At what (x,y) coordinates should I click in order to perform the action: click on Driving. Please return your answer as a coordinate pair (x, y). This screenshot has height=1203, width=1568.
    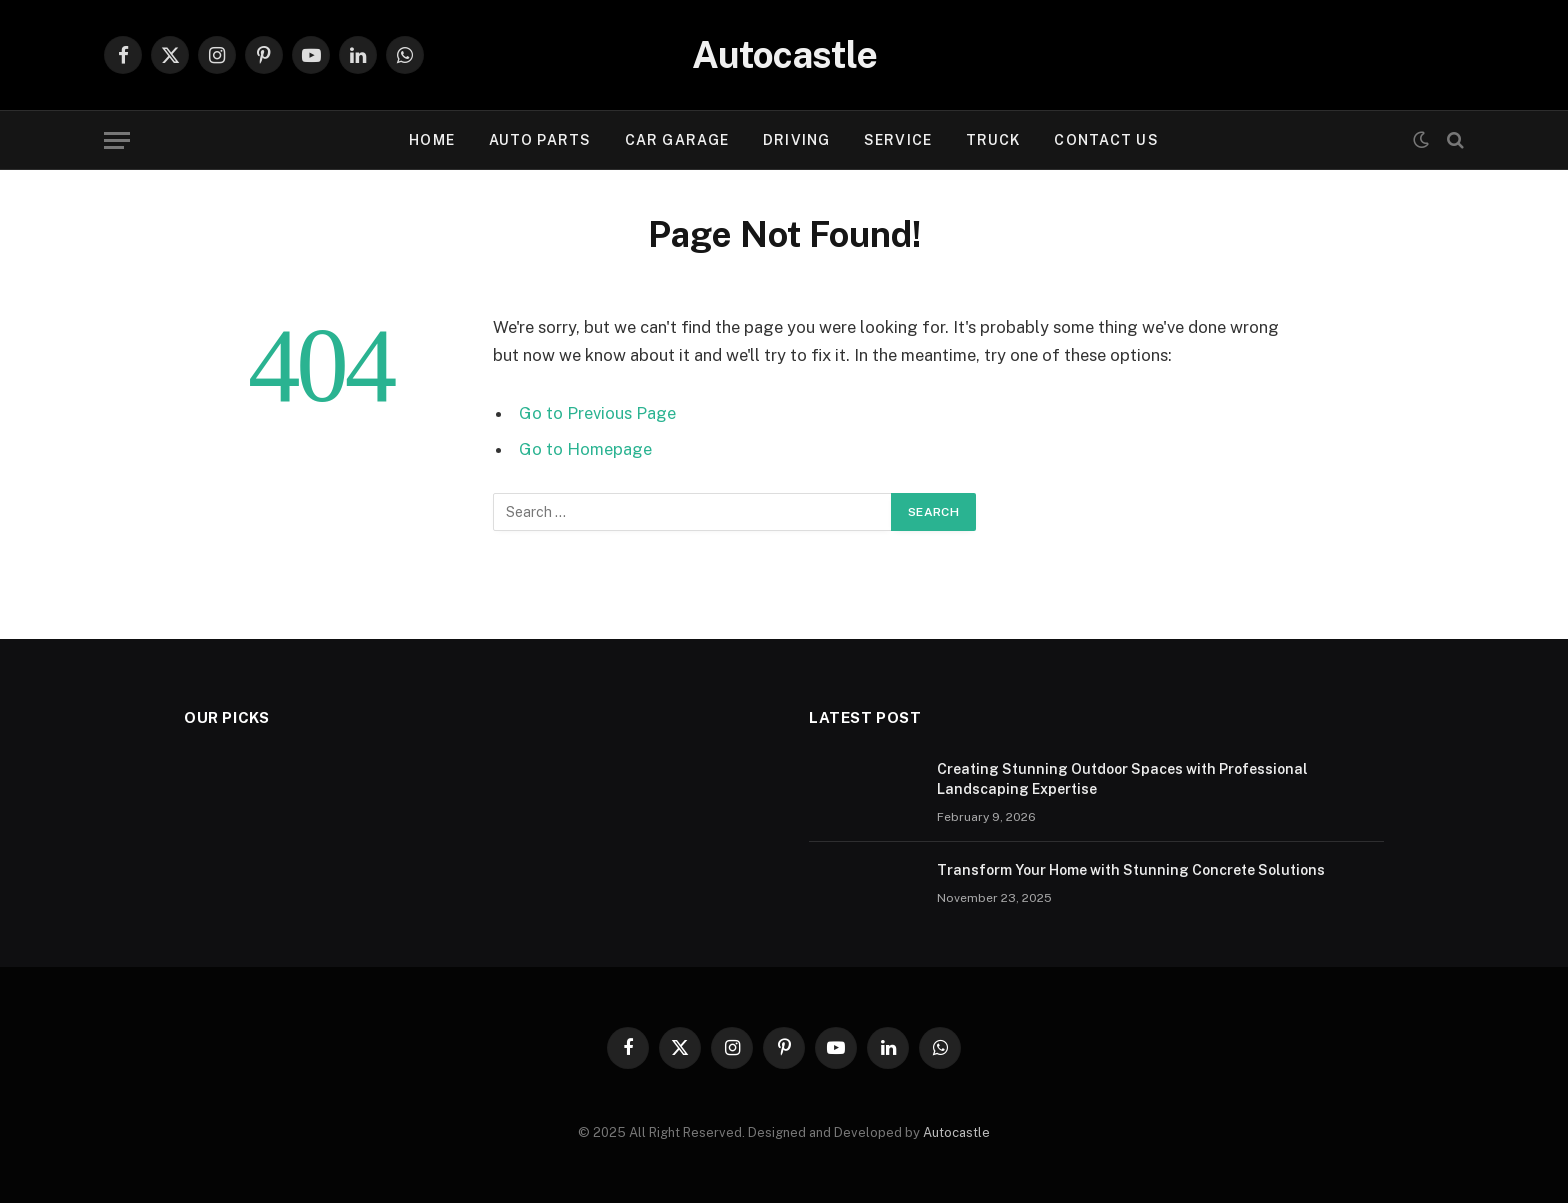
    Looking at the image, I should click on (796, 140).